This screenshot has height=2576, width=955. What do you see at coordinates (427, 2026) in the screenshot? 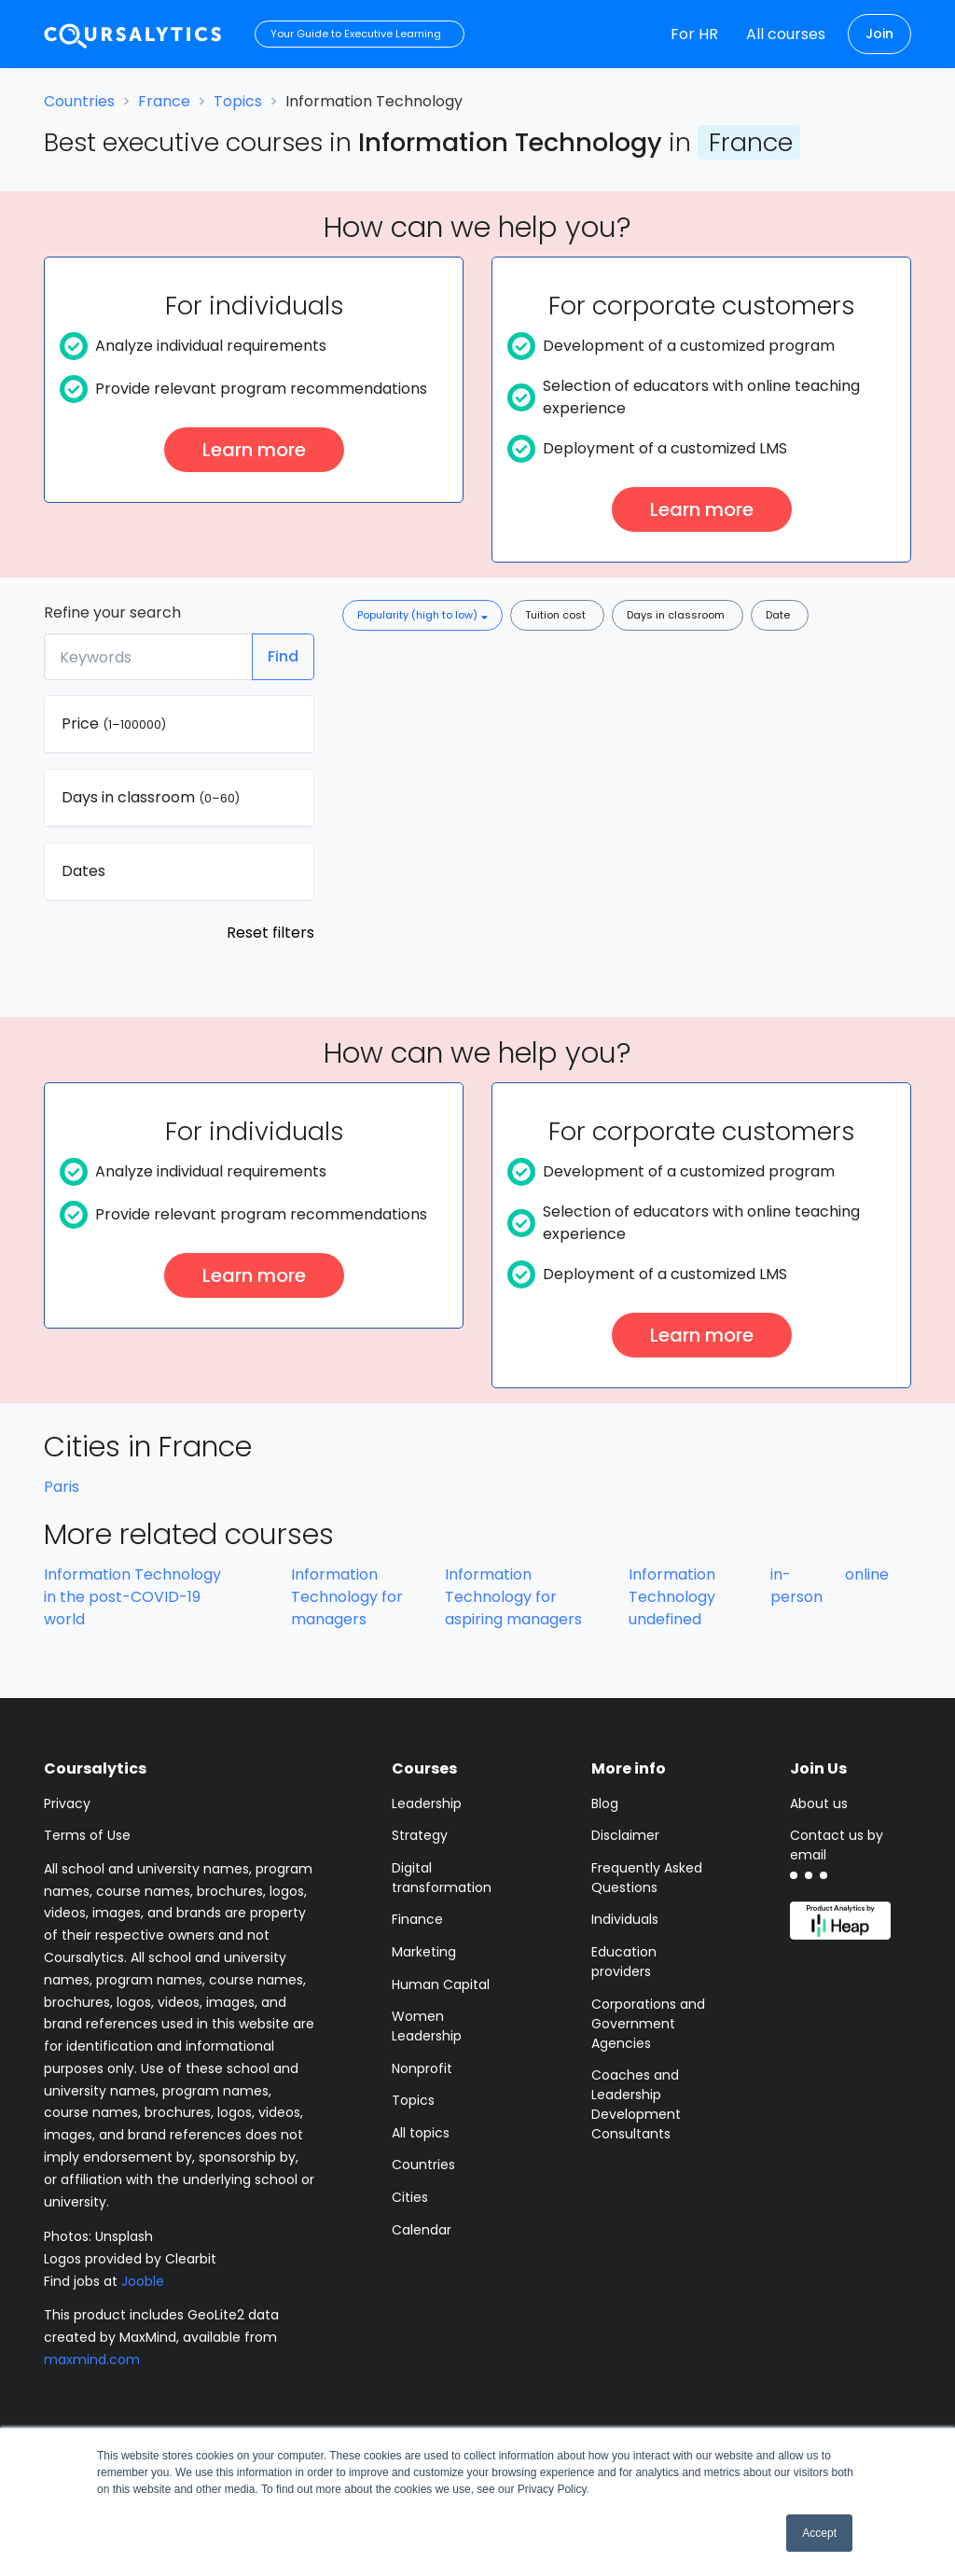
I see `Women Leadership` at bounding box center [427, 2026].